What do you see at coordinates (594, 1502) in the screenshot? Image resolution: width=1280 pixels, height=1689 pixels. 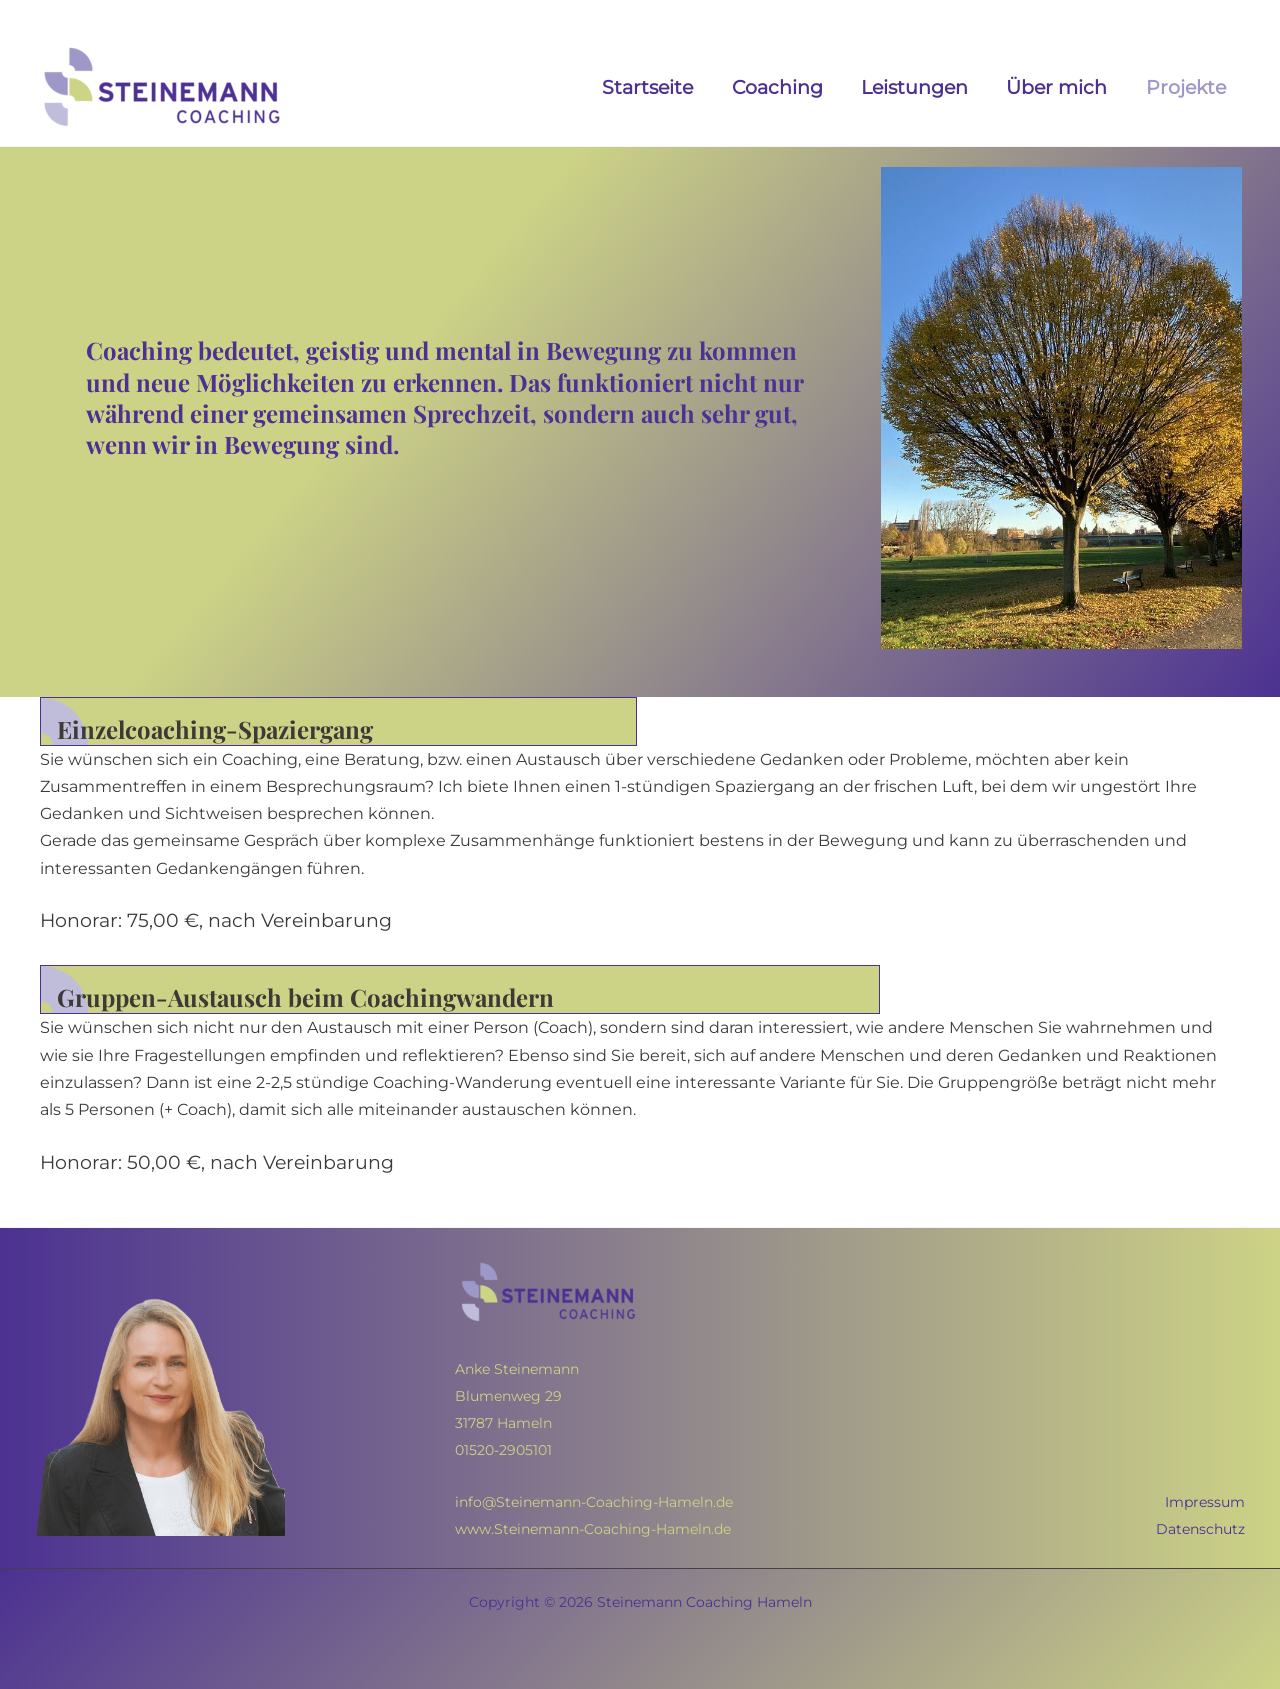 I see `info@Steinemann-Coaching-Hameln.de` at bounding box center [594, 1502].